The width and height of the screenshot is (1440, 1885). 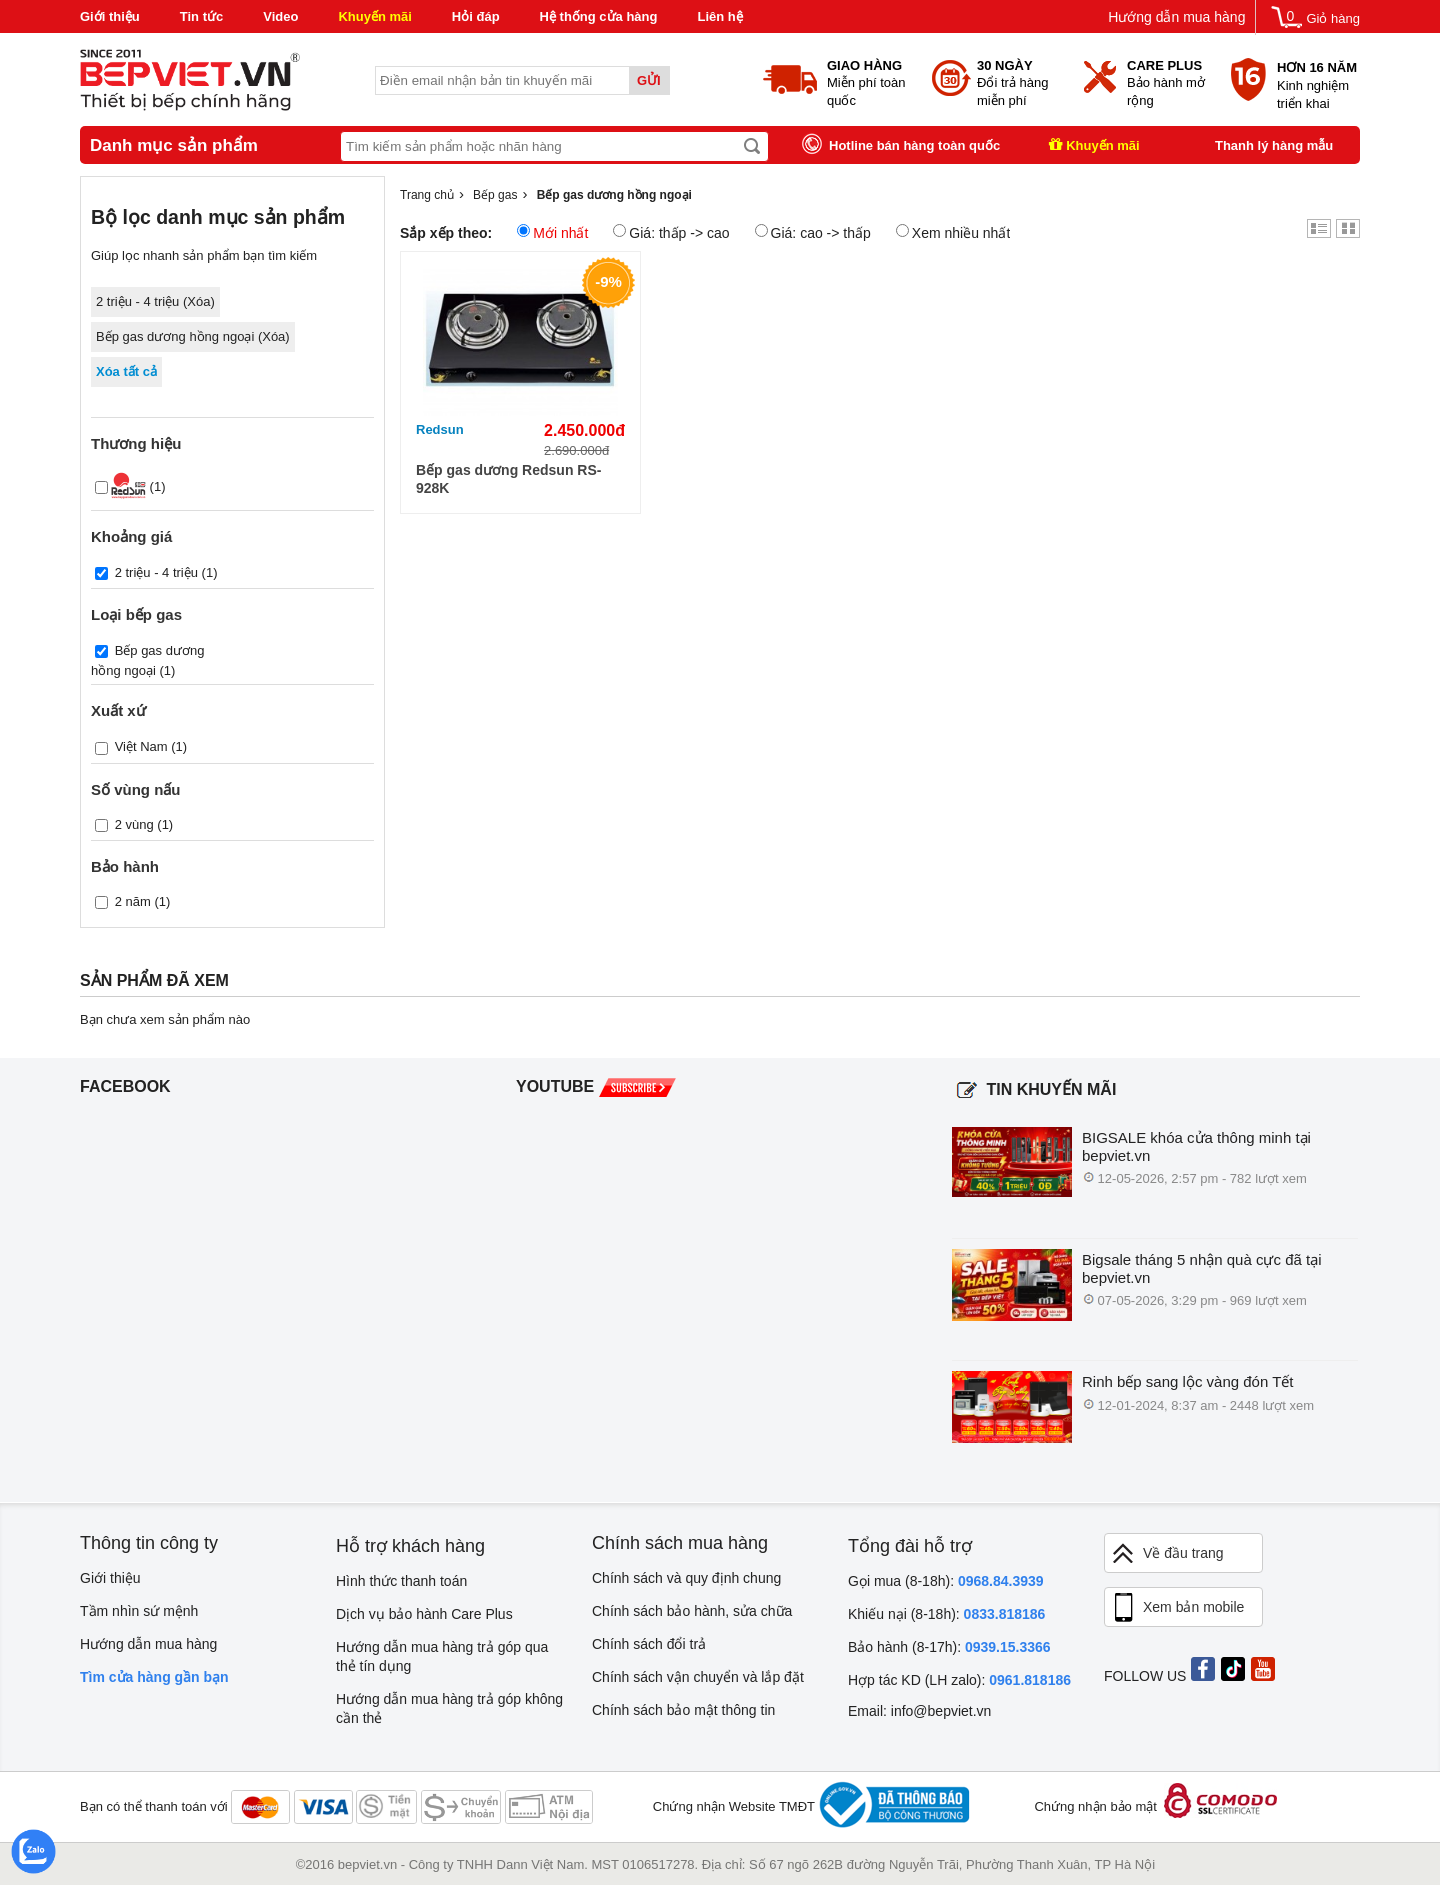 I want to click on Xem bản mobile, so click(x=1177, y=1608).